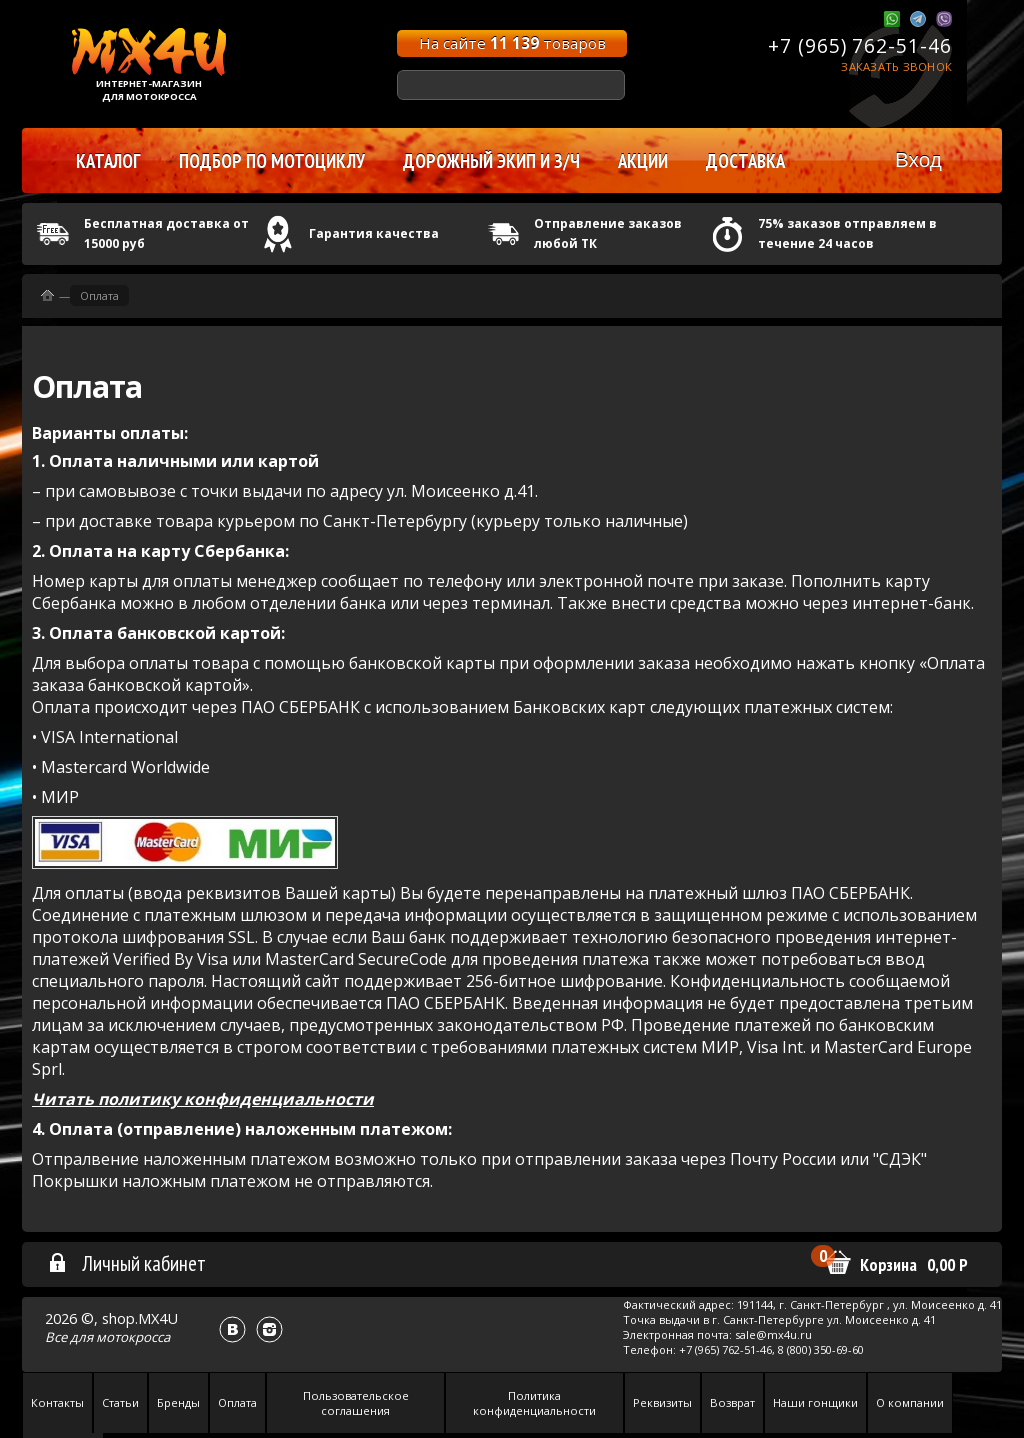  What do you see at coordinates (108, 161) in the screenshot?
I see `Каталог` at bounding box center [108, 161].